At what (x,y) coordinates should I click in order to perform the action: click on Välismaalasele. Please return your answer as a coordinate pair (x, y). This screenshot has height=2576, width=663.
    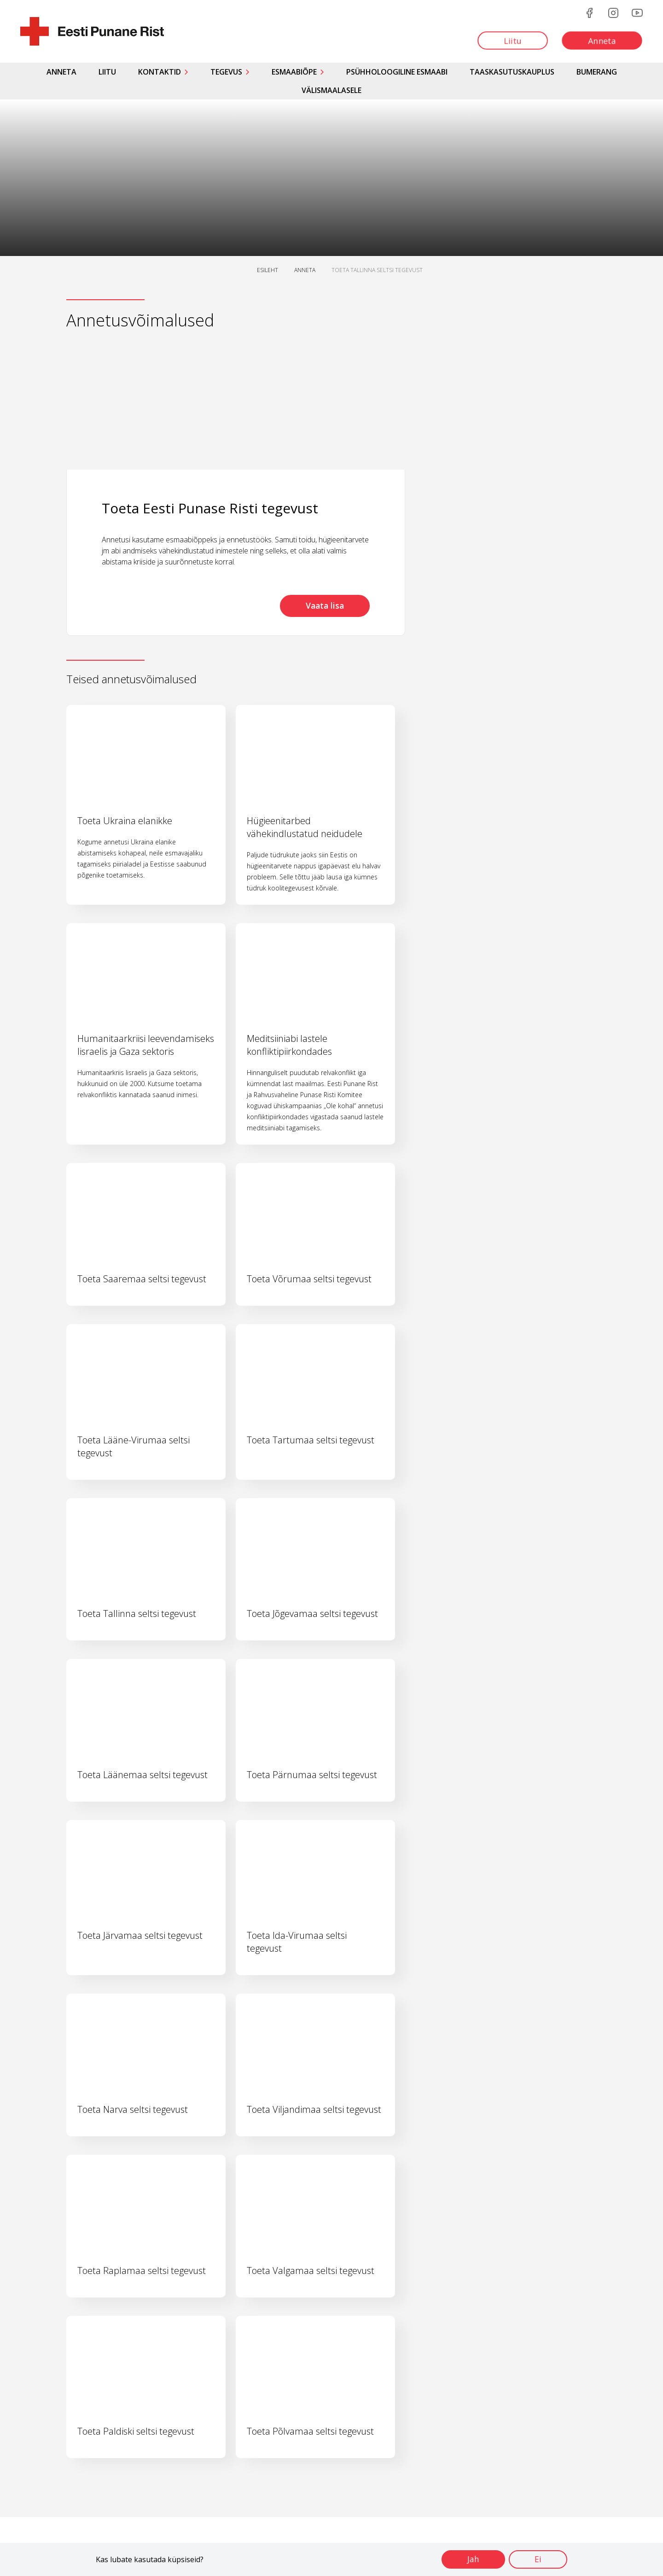
    Looking at the image, I should click on (331, 90).